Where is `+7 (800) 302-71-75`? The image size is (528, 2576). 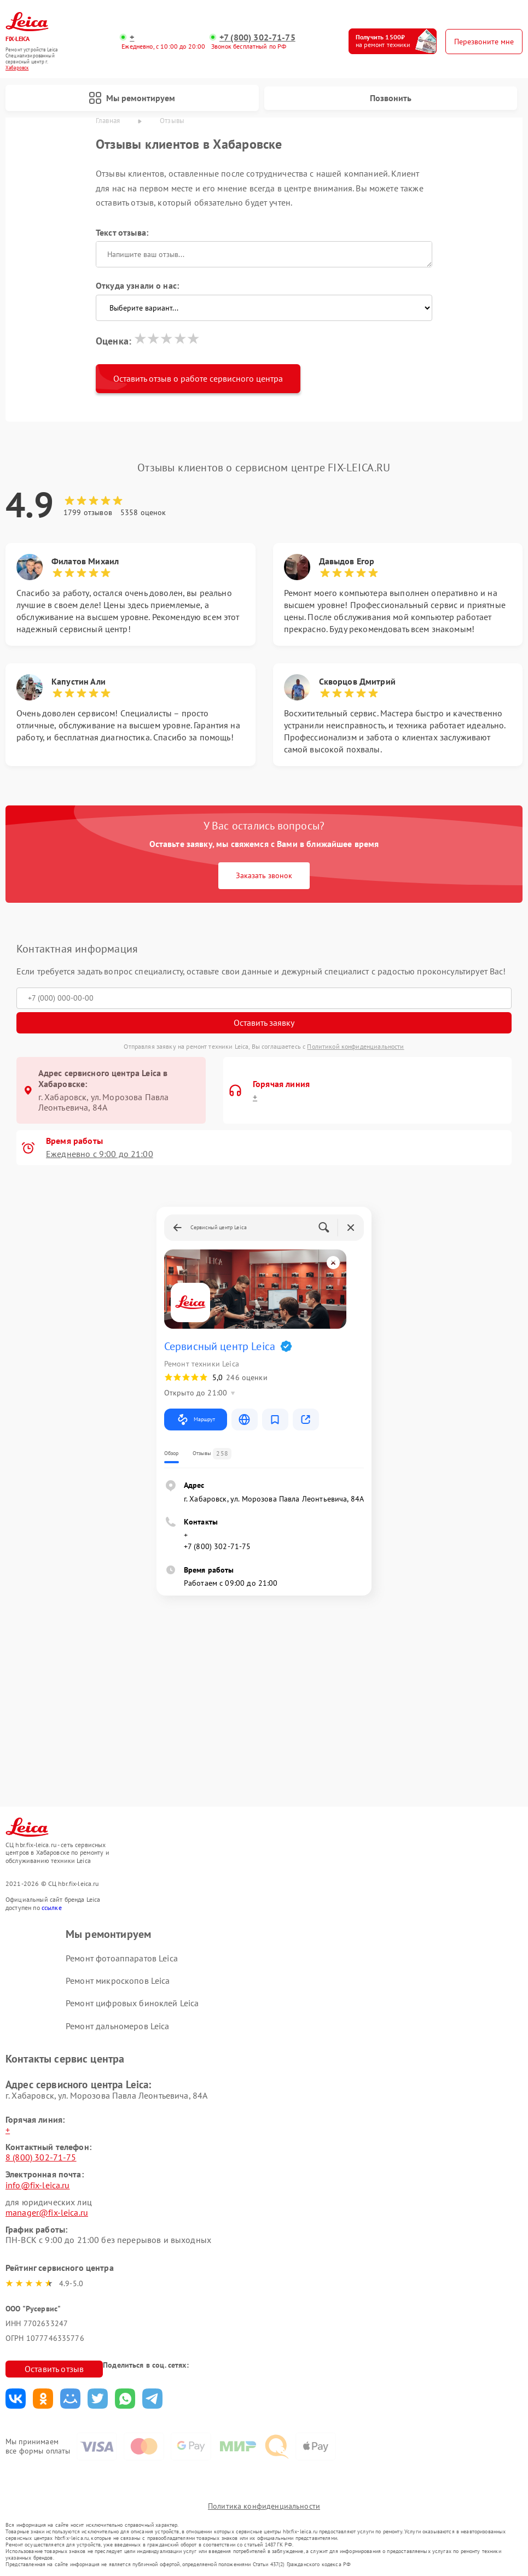 +7 (800) 302-71-75 is located at coordinates (257, 37).